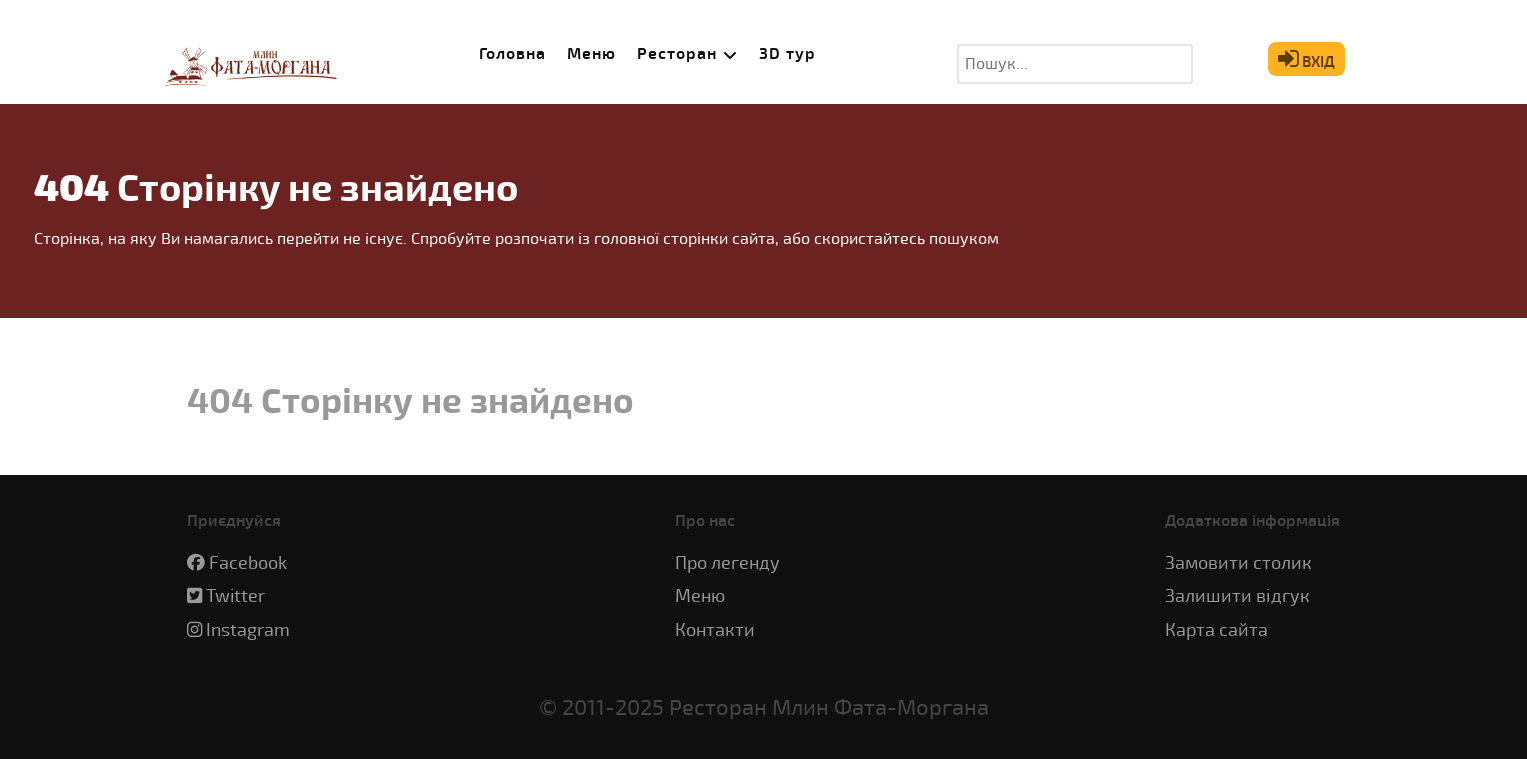 Image resolution: width=1527 pixels, height=759 pixels. Describe the element at coordinates (1306, 59) in the screenshot. I see `ВХІД` at that location.